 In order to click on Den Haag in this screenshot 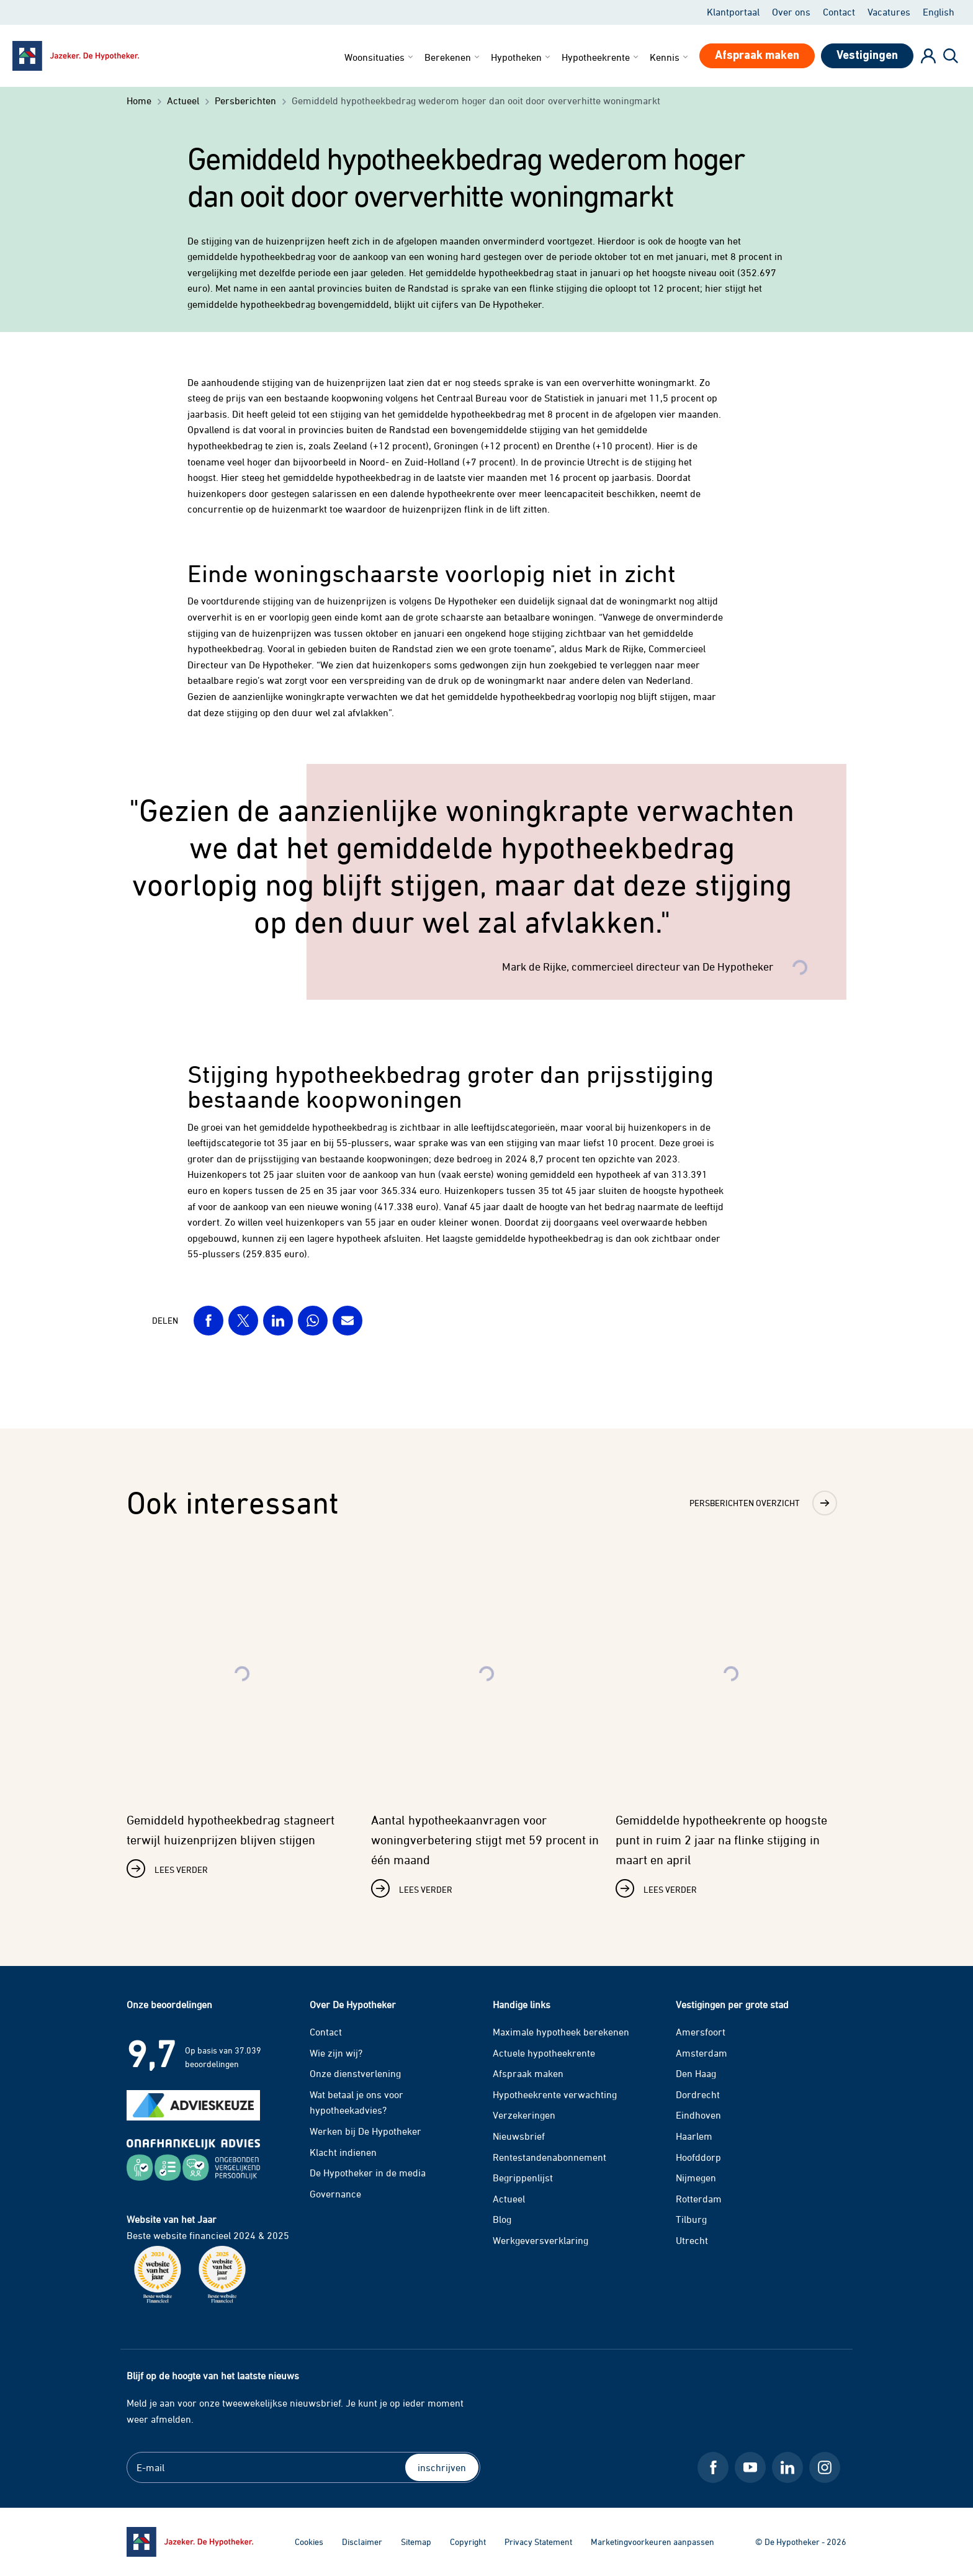, I will do `click(696, 2073)`.